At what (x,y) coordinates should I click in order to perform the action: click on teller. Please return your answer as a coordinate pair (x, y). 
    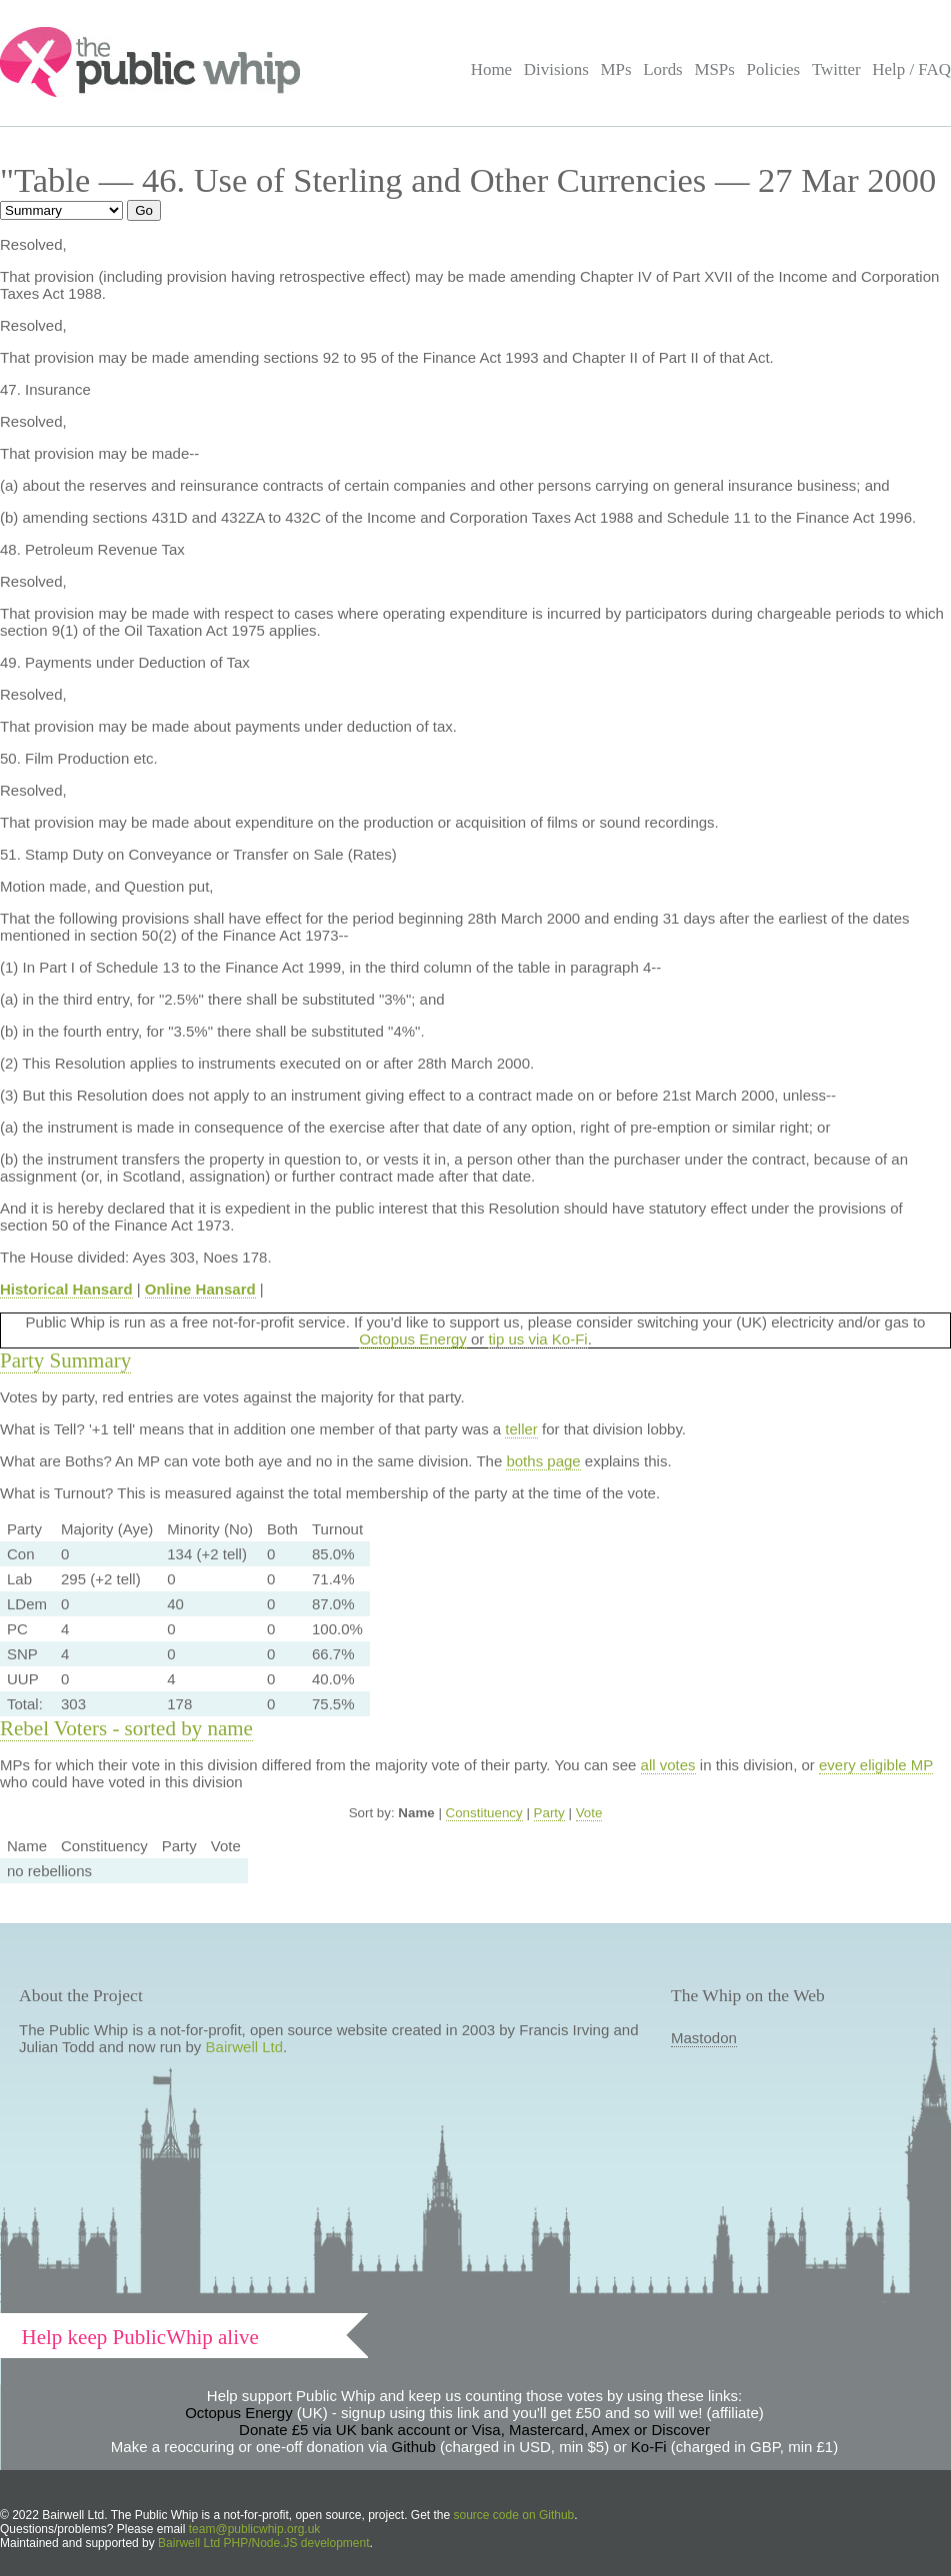
    Looking at the image, I should click on (521, 1428).